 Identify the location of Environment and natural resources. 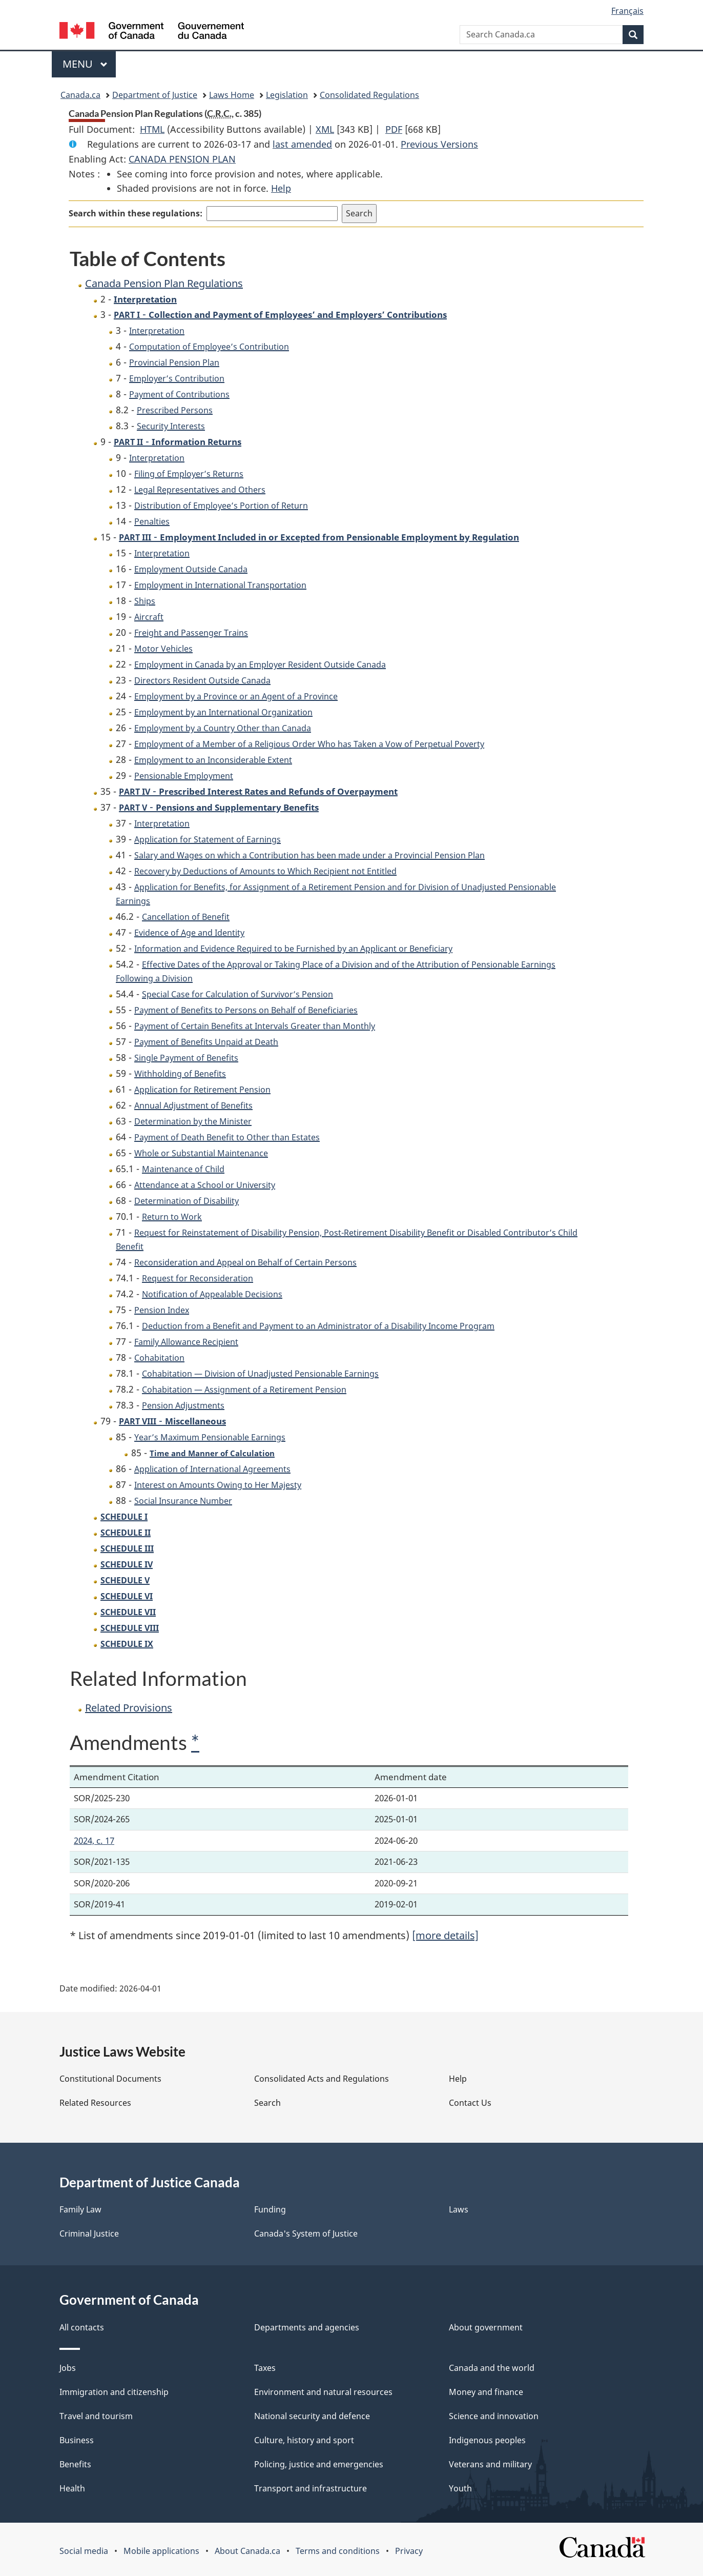
(323, 2392).